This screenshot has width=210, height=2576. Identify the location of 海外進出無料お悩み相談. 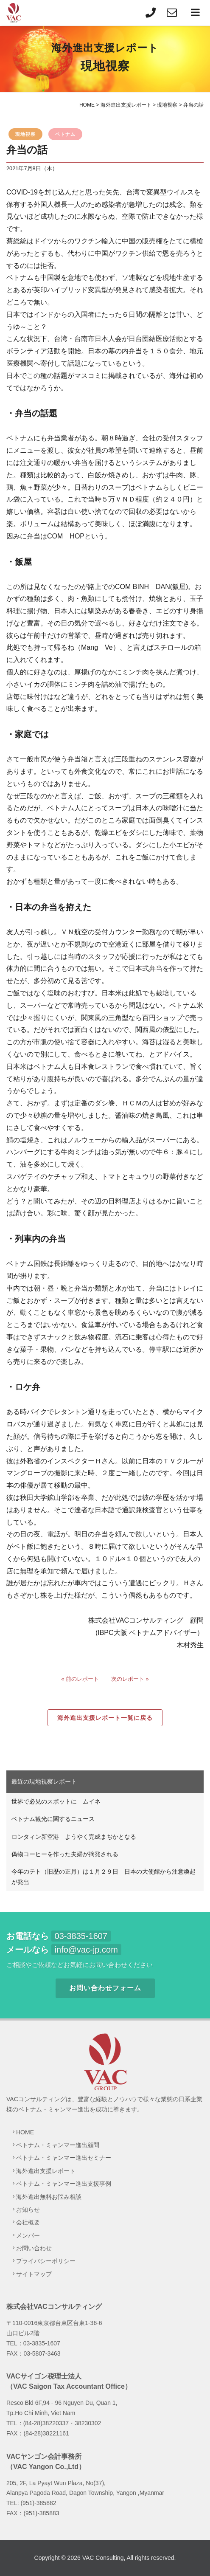
(48, 2196).